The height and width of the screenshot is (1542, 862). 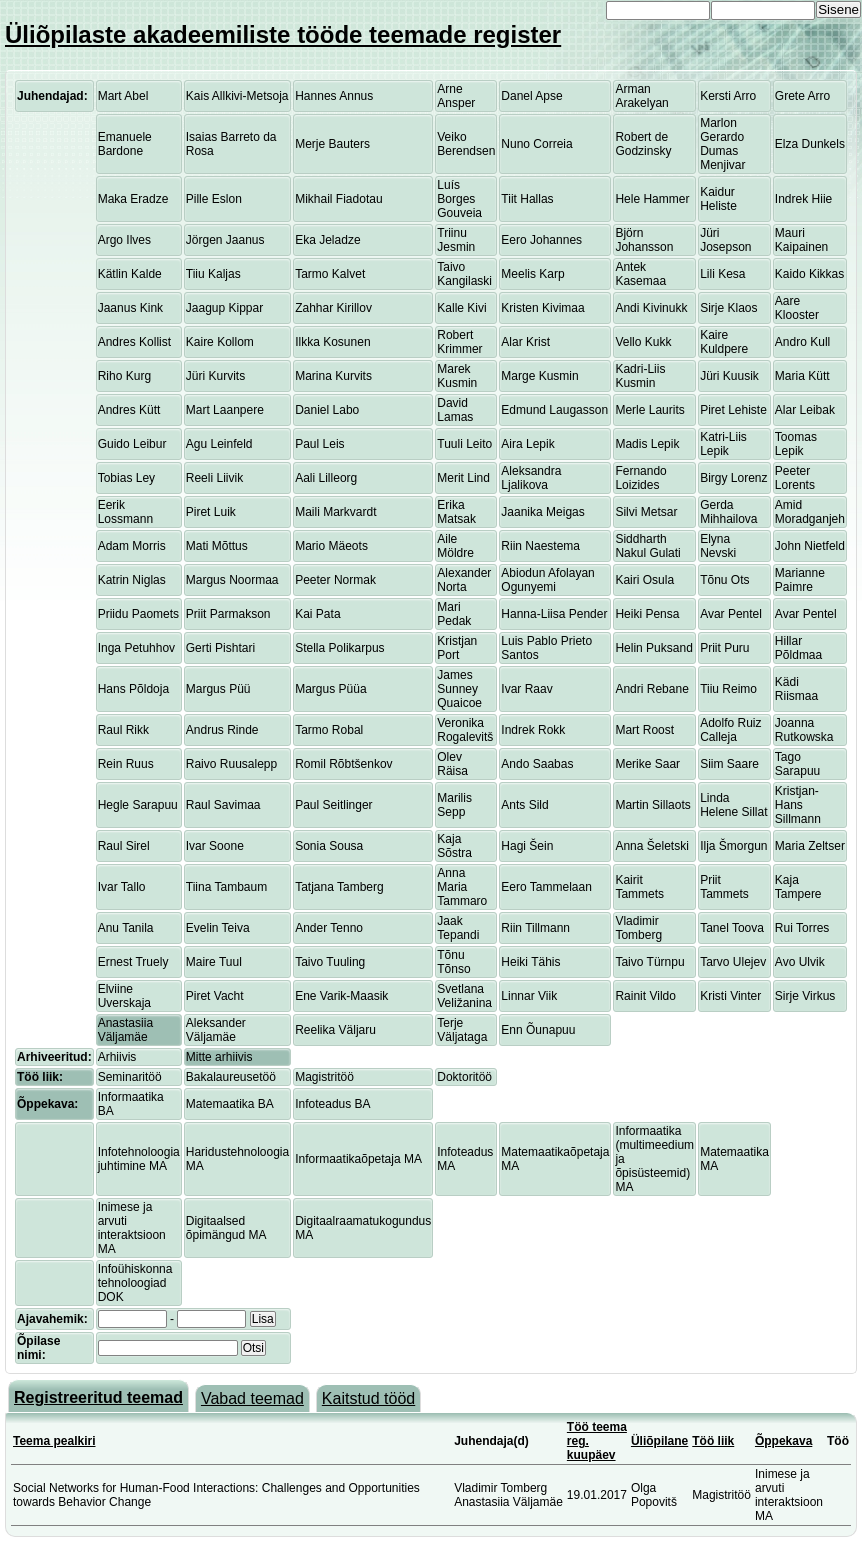 What do you see at coordinates (456, 240) in the screenshot?
I see `Triinu Jesmin` at bounding box center [456, 240].